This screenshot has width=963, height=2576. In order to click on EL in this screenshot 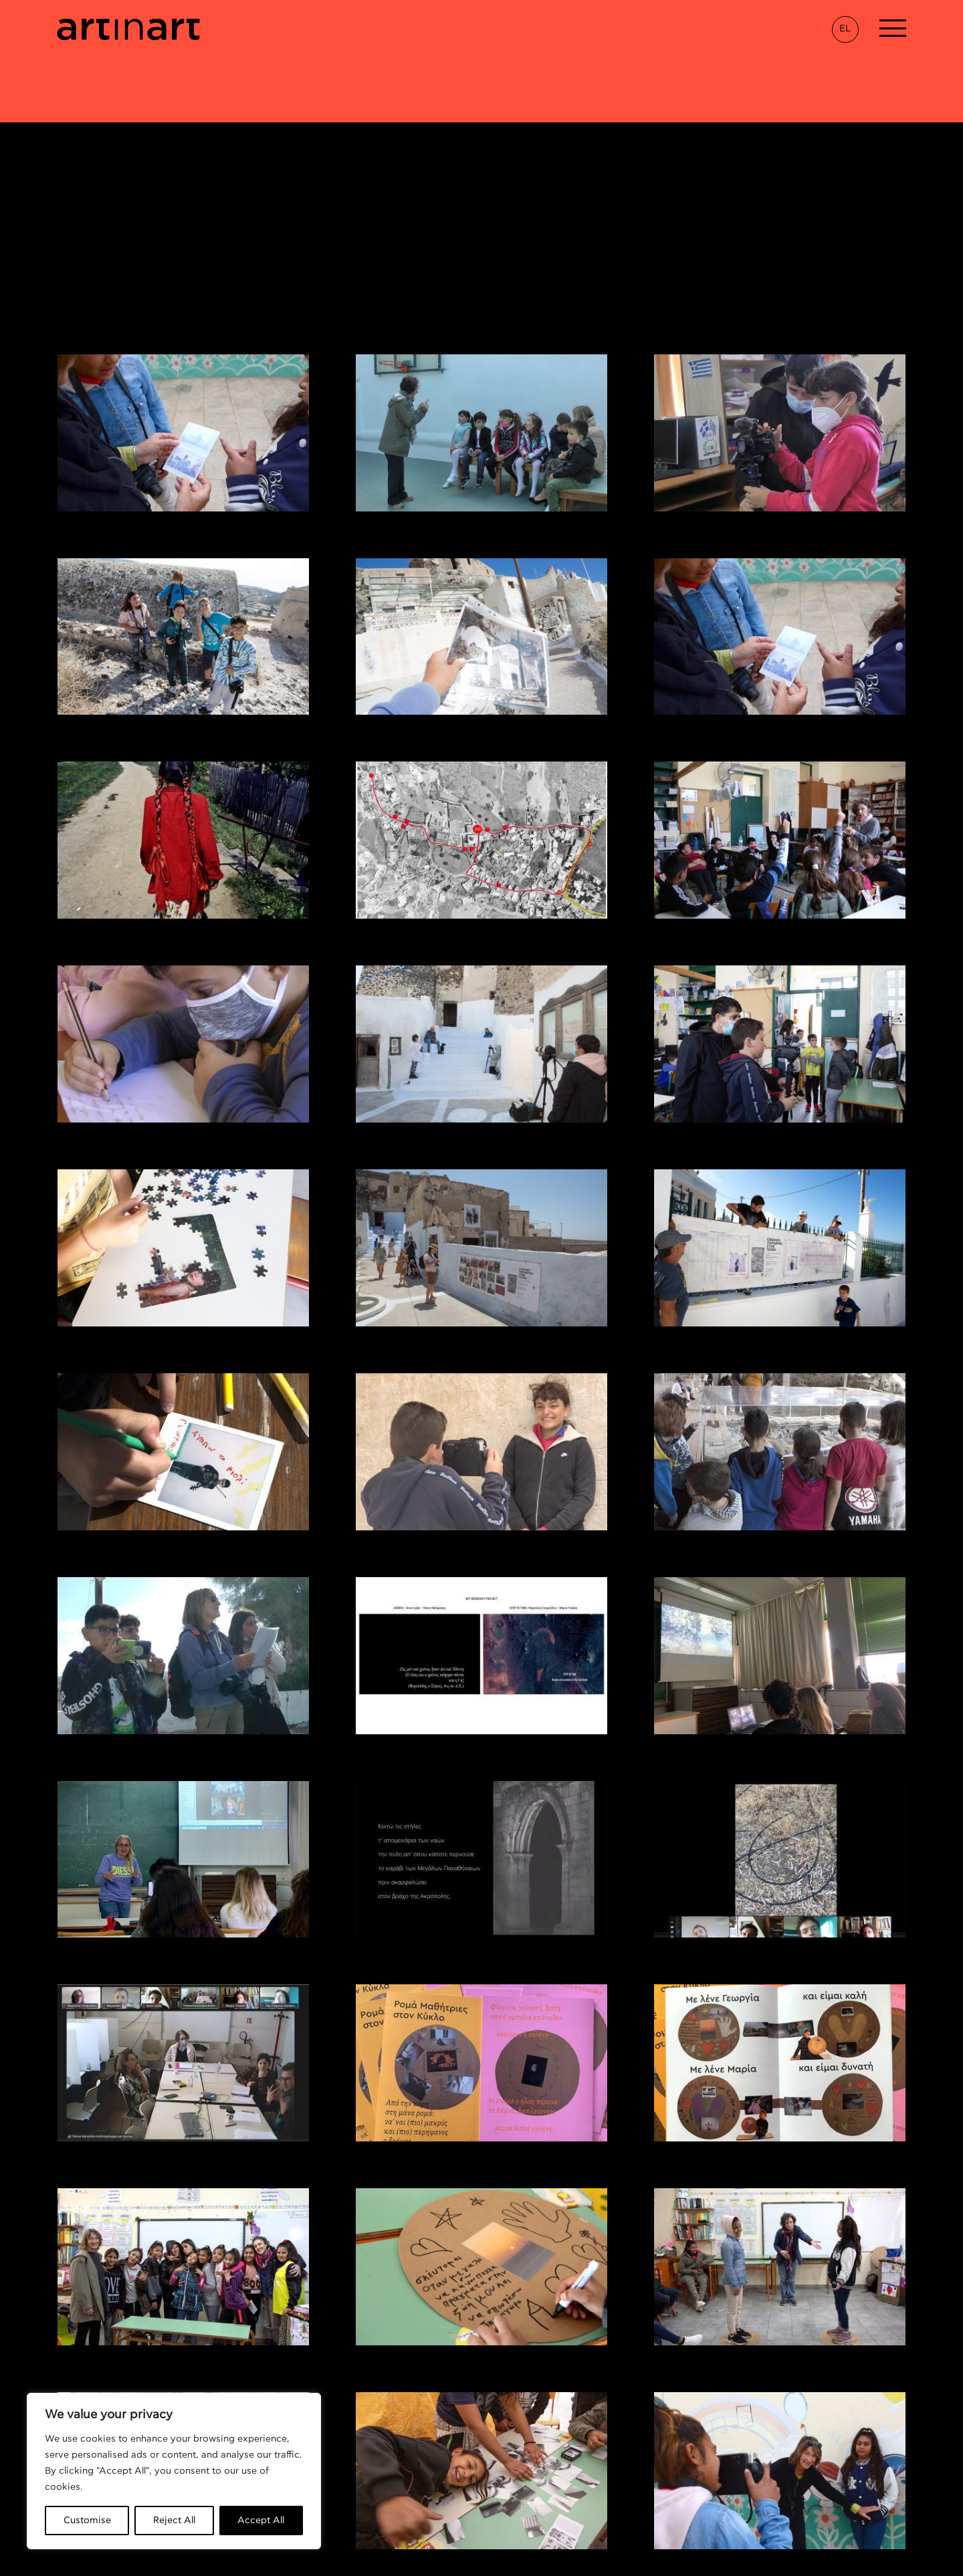, I will do `click(845, 29)`.